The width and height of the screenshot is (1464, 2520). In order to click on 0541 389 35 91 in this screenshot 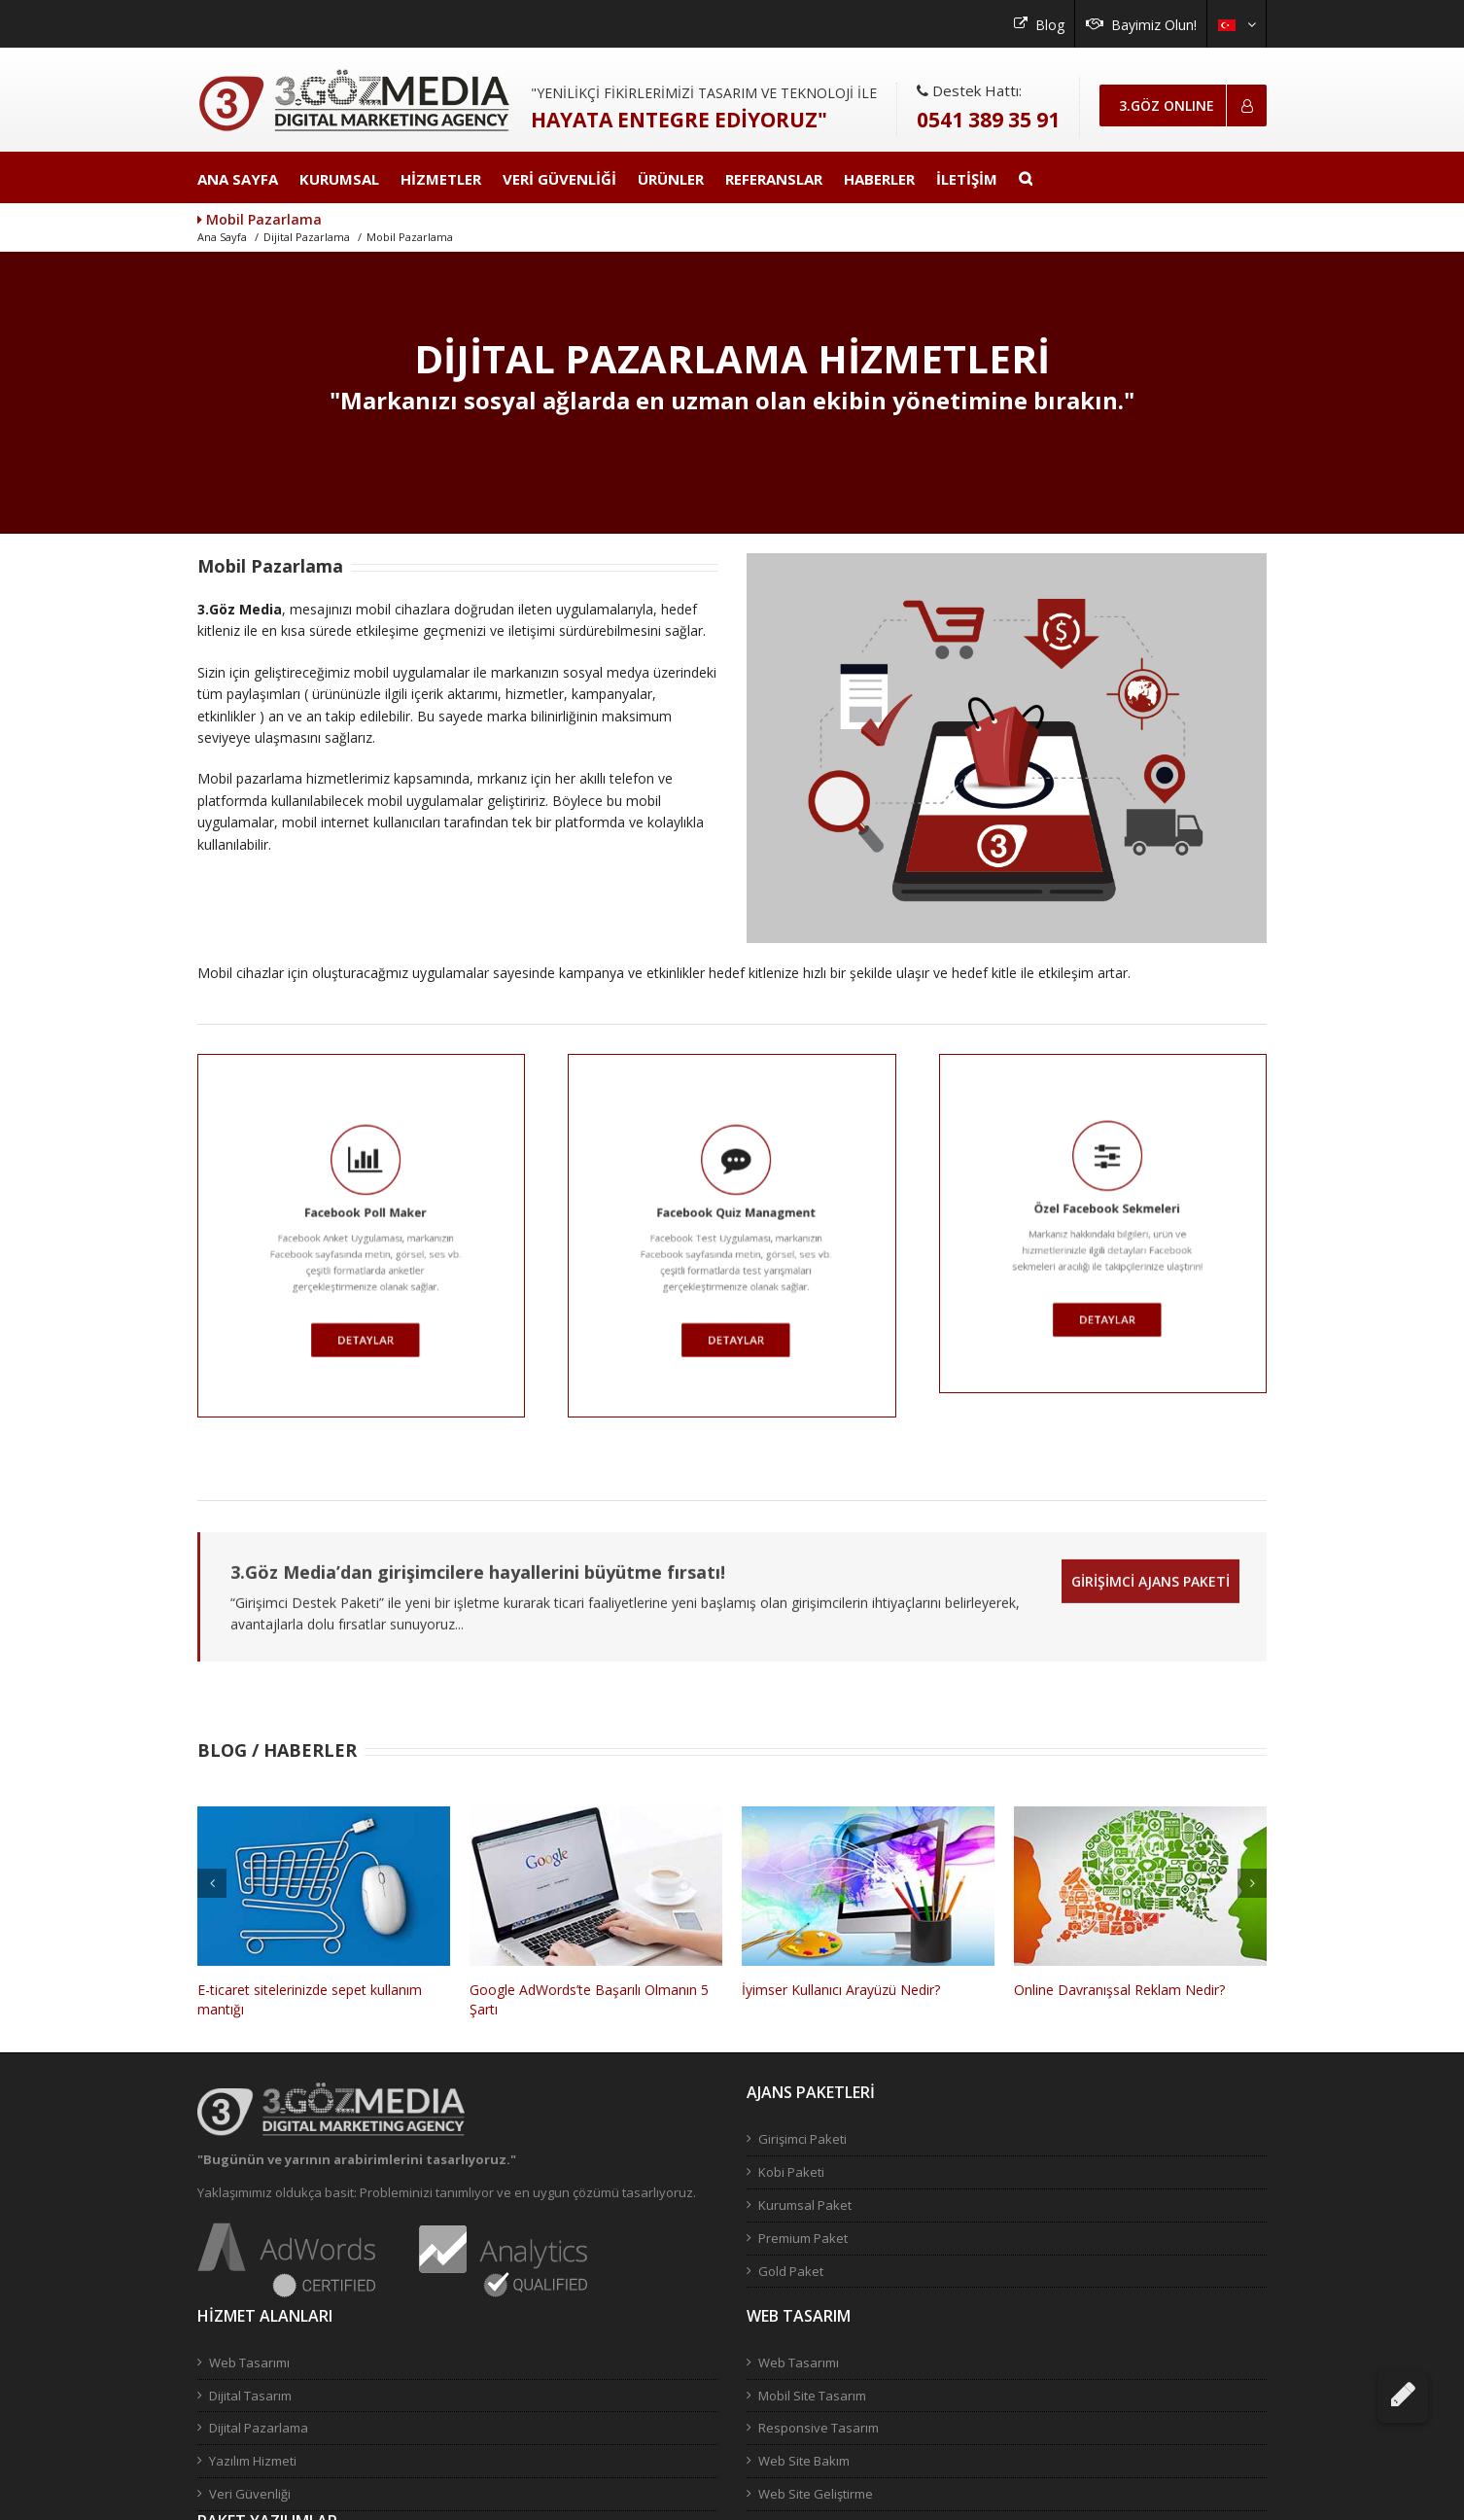, I will do `click(988, 119)`.